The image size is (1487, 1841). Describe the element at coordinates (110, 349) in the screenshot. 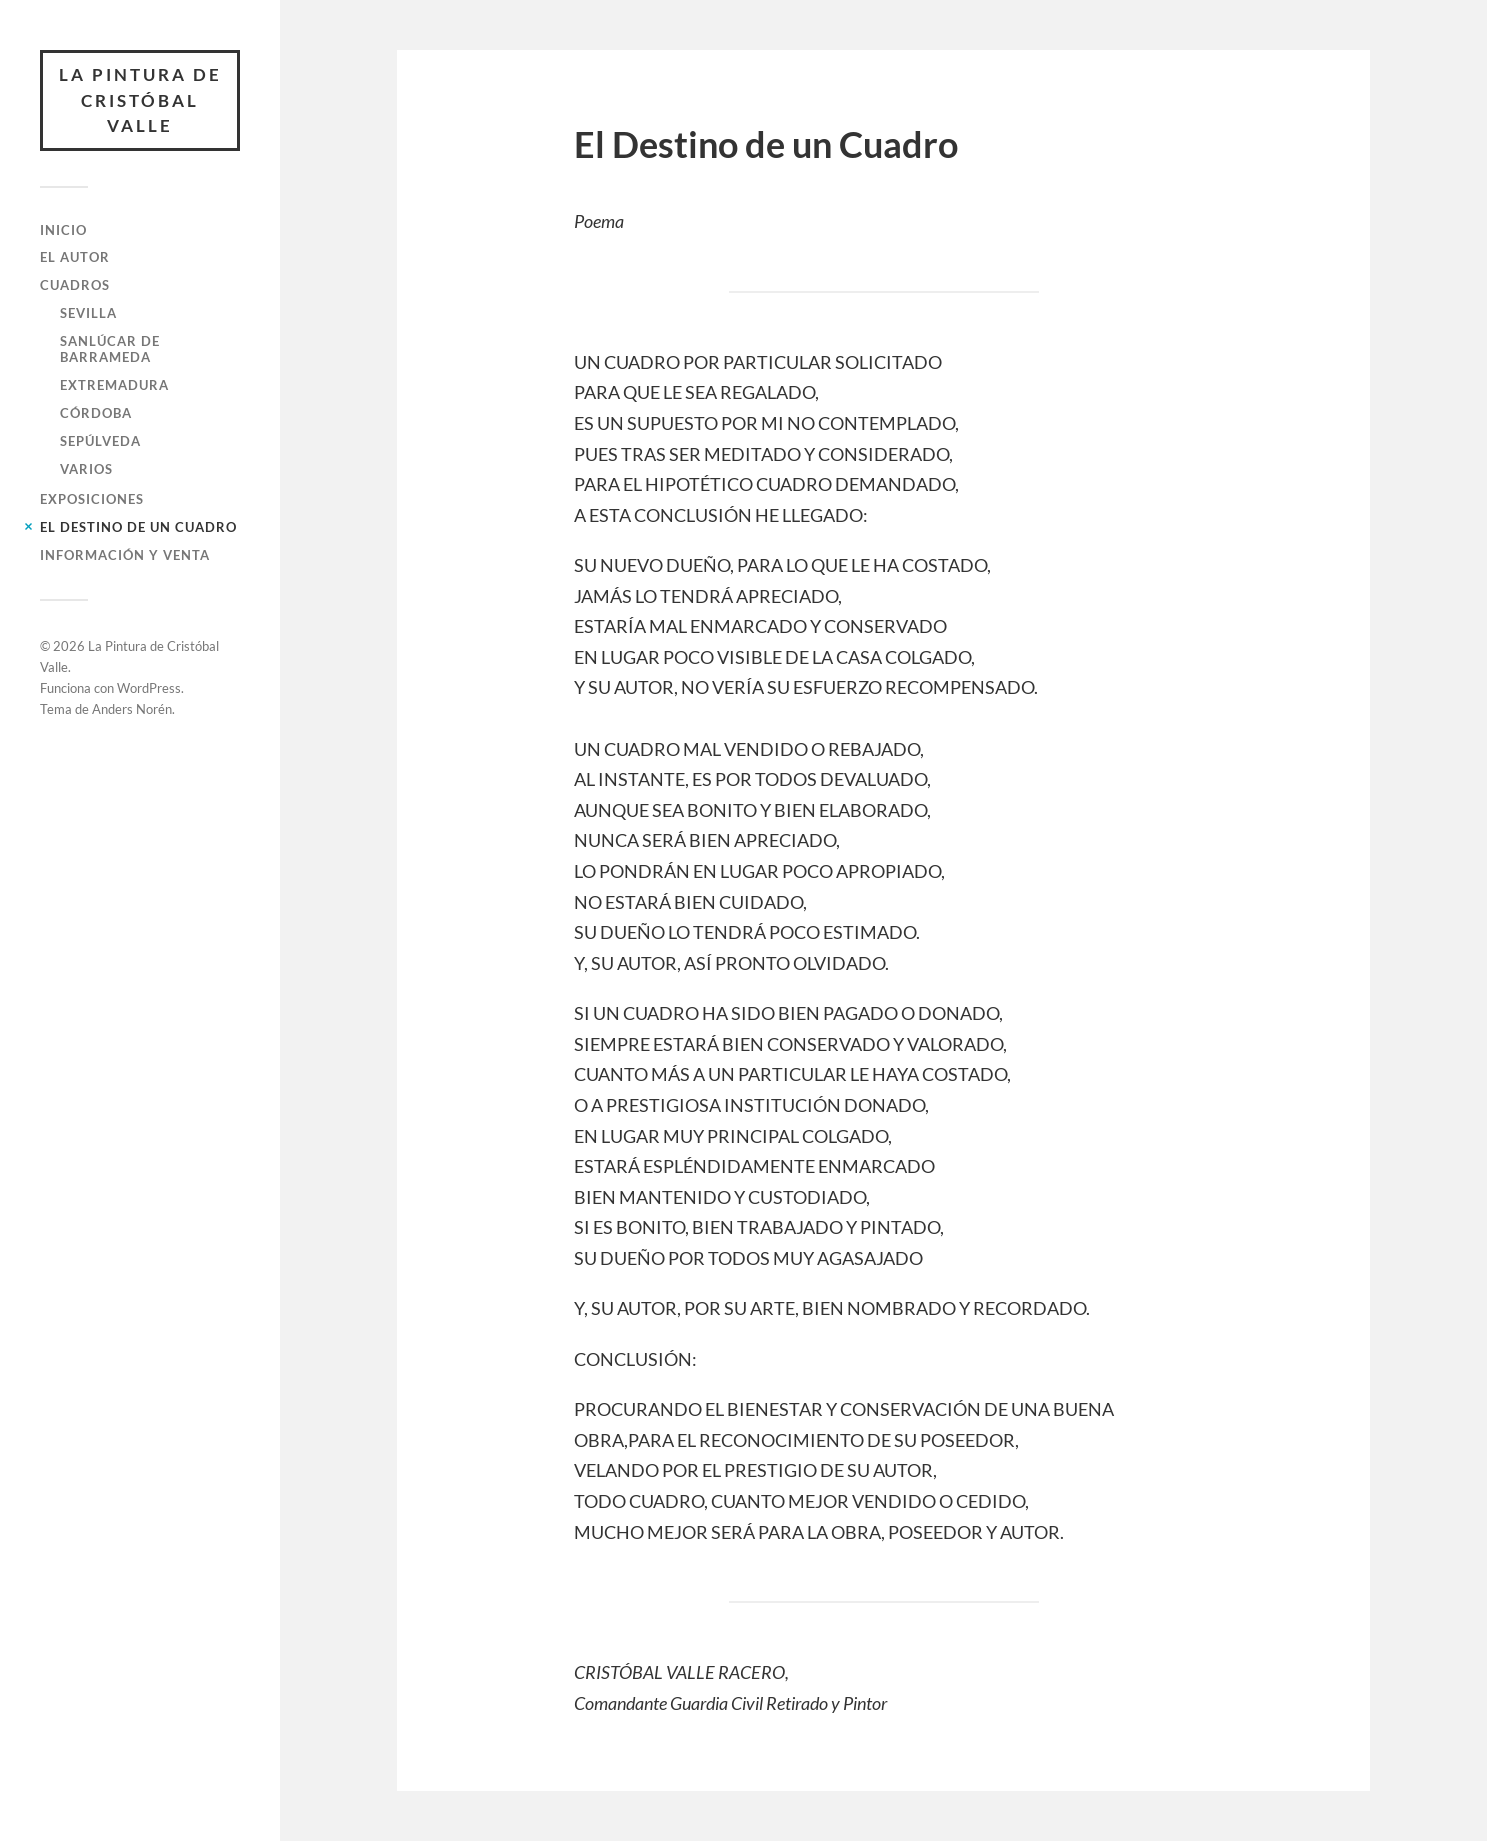

I see `Sanlúcar de Barrameda` at that location.